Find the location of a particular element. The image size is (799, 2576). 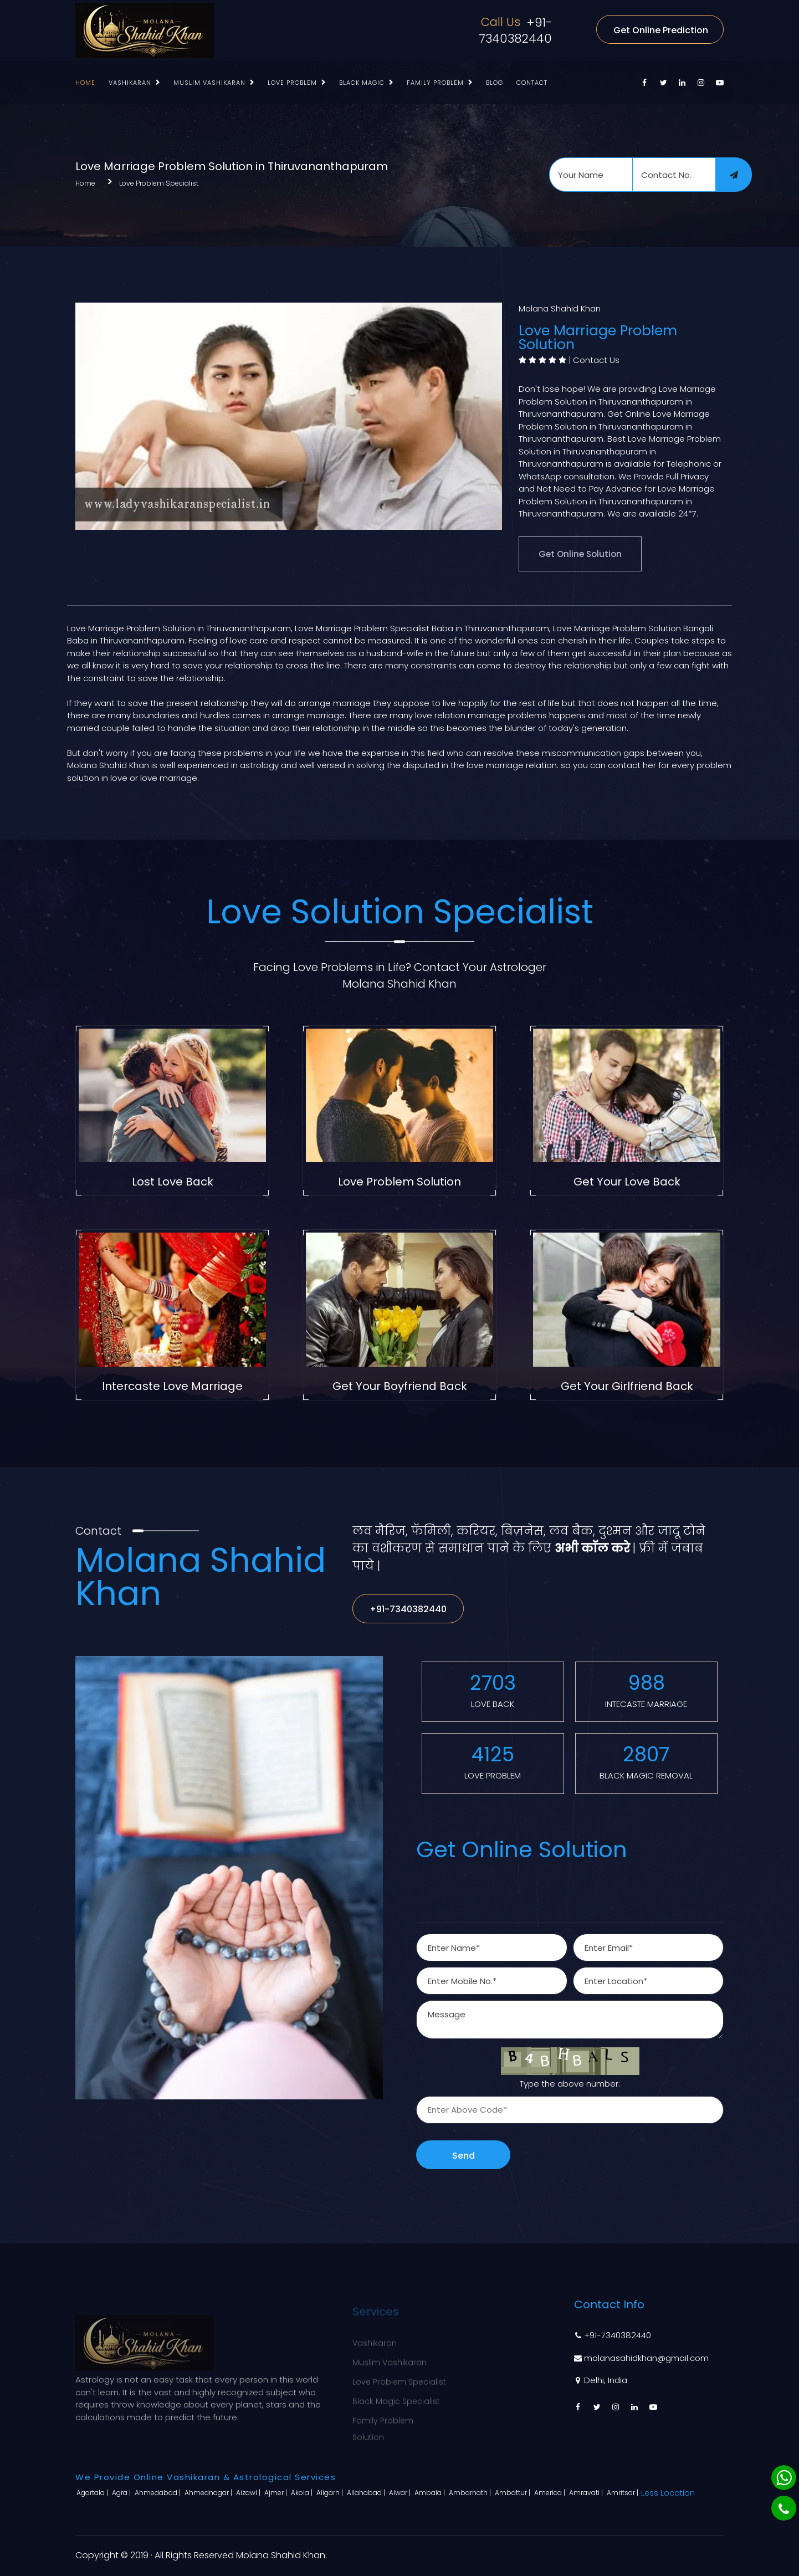

[Whatsapp] is located at coordinates (783, 2477).